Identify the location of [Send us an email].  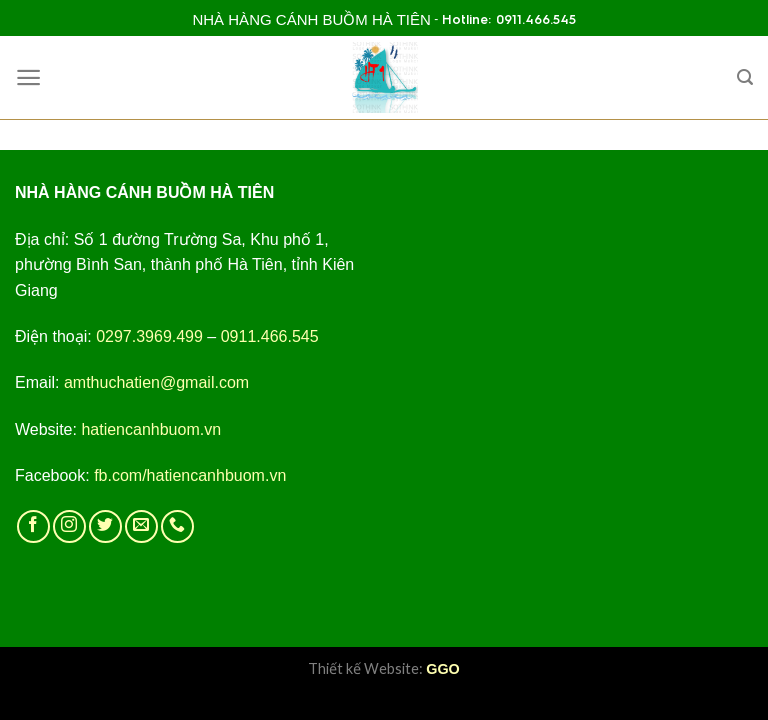
(141, 526).